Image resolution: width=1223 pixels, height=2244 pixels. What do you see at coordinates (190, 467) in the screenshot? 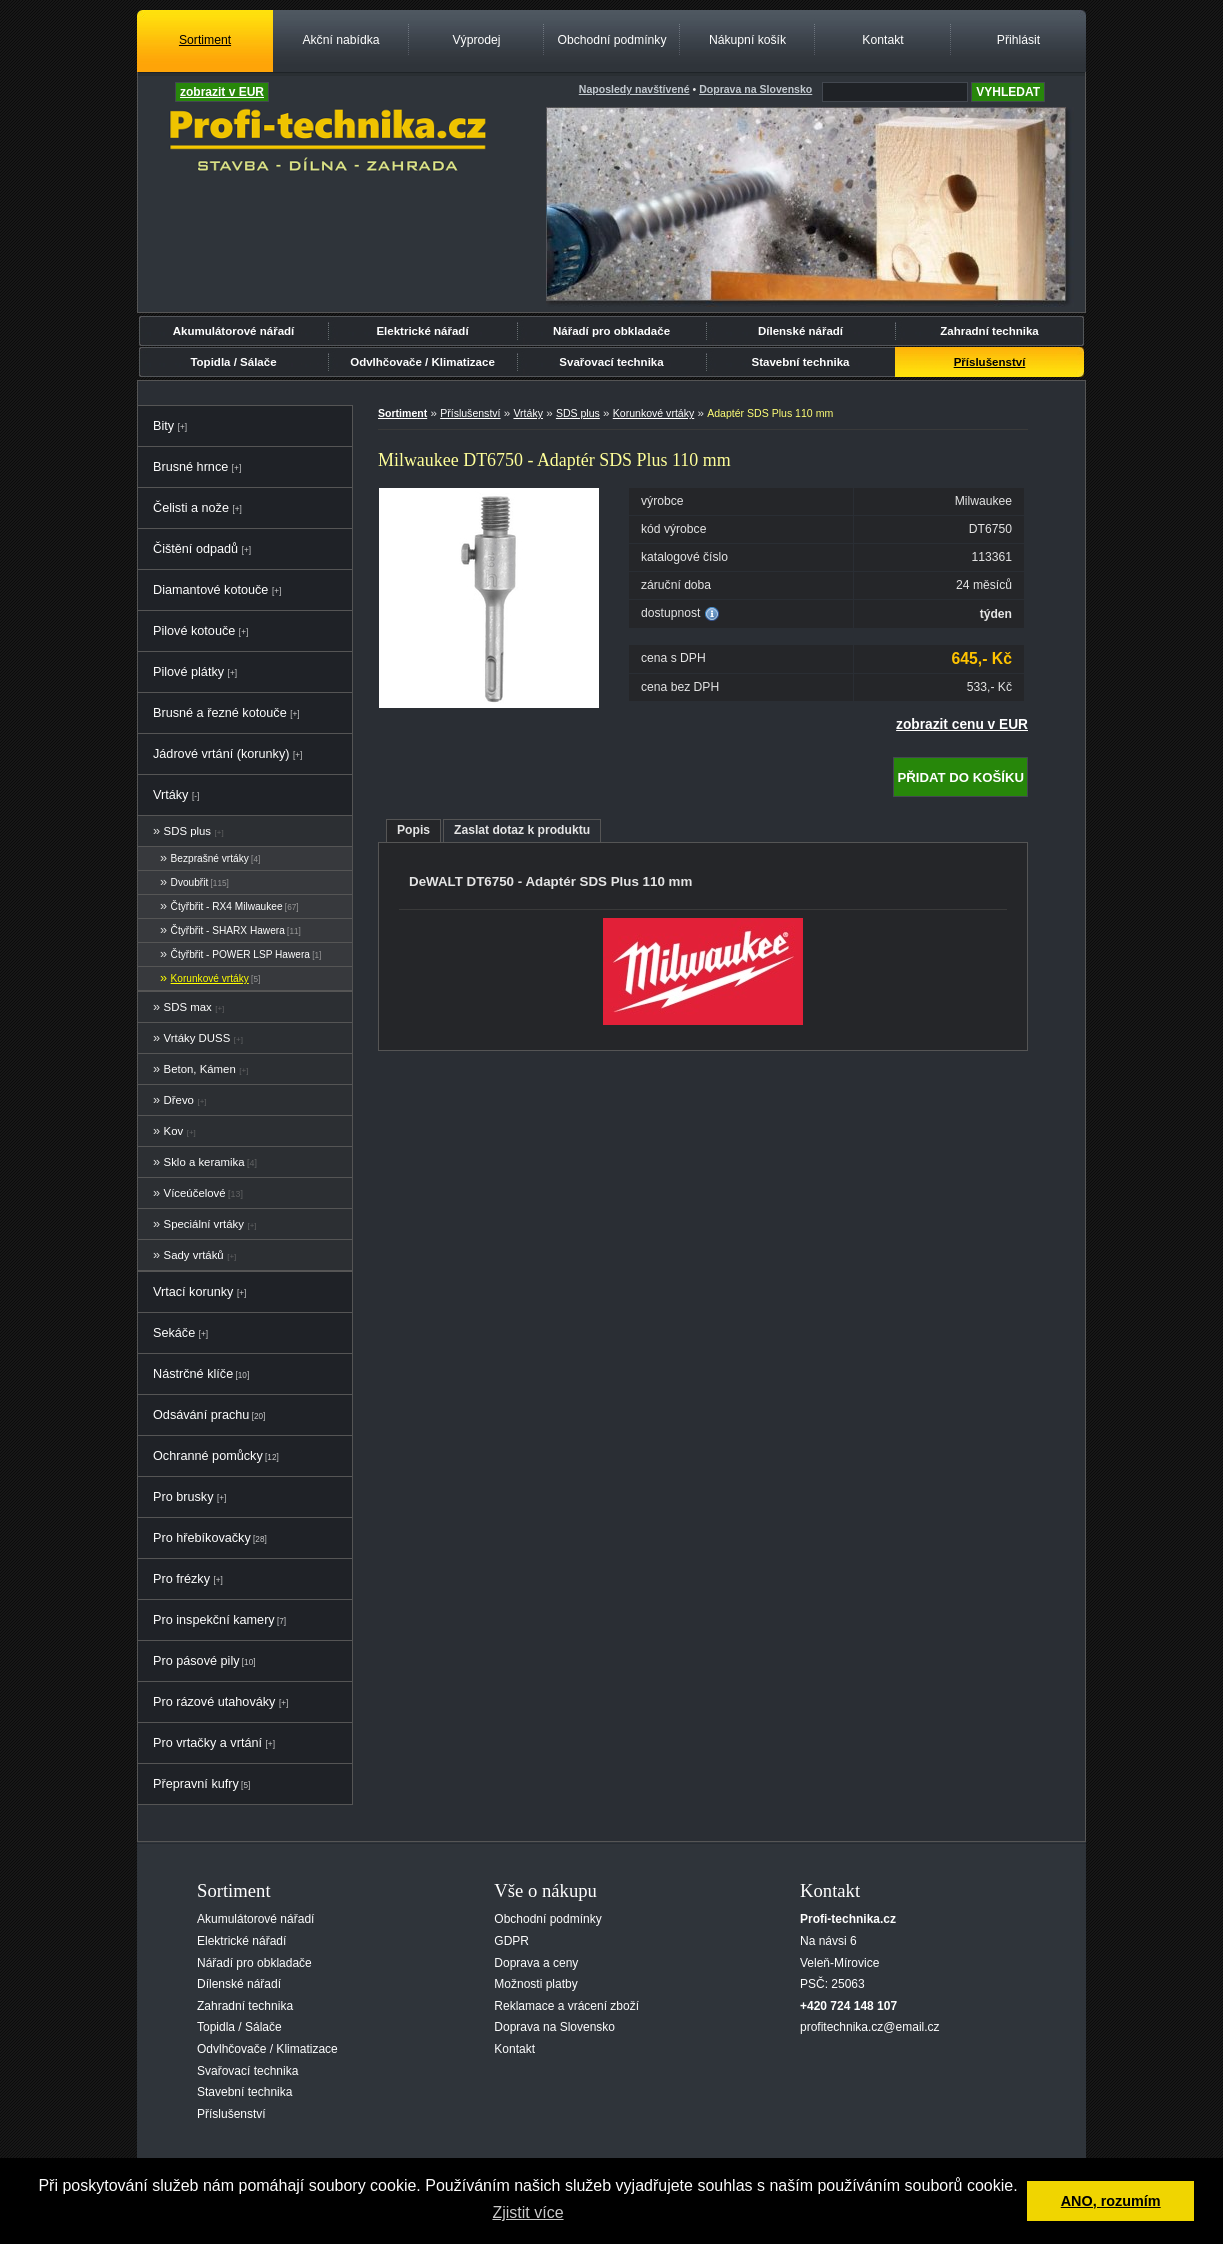
I see `Brusné hrnce` at bounding box center [190, 467].